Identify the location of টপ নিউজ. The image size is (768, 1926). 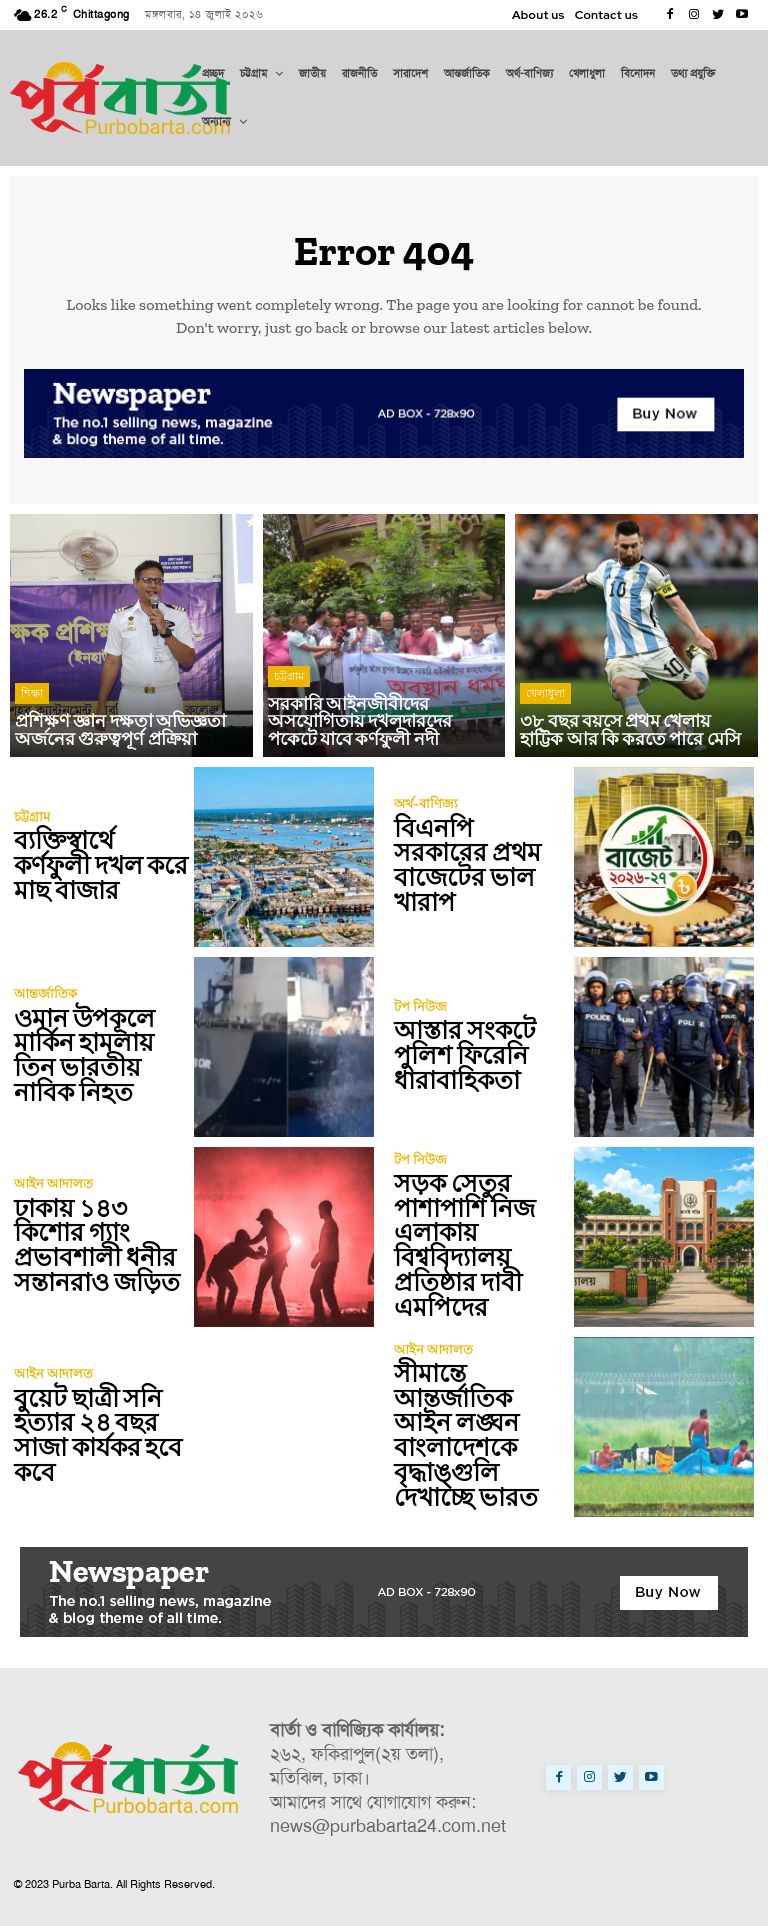
(420, 1007).